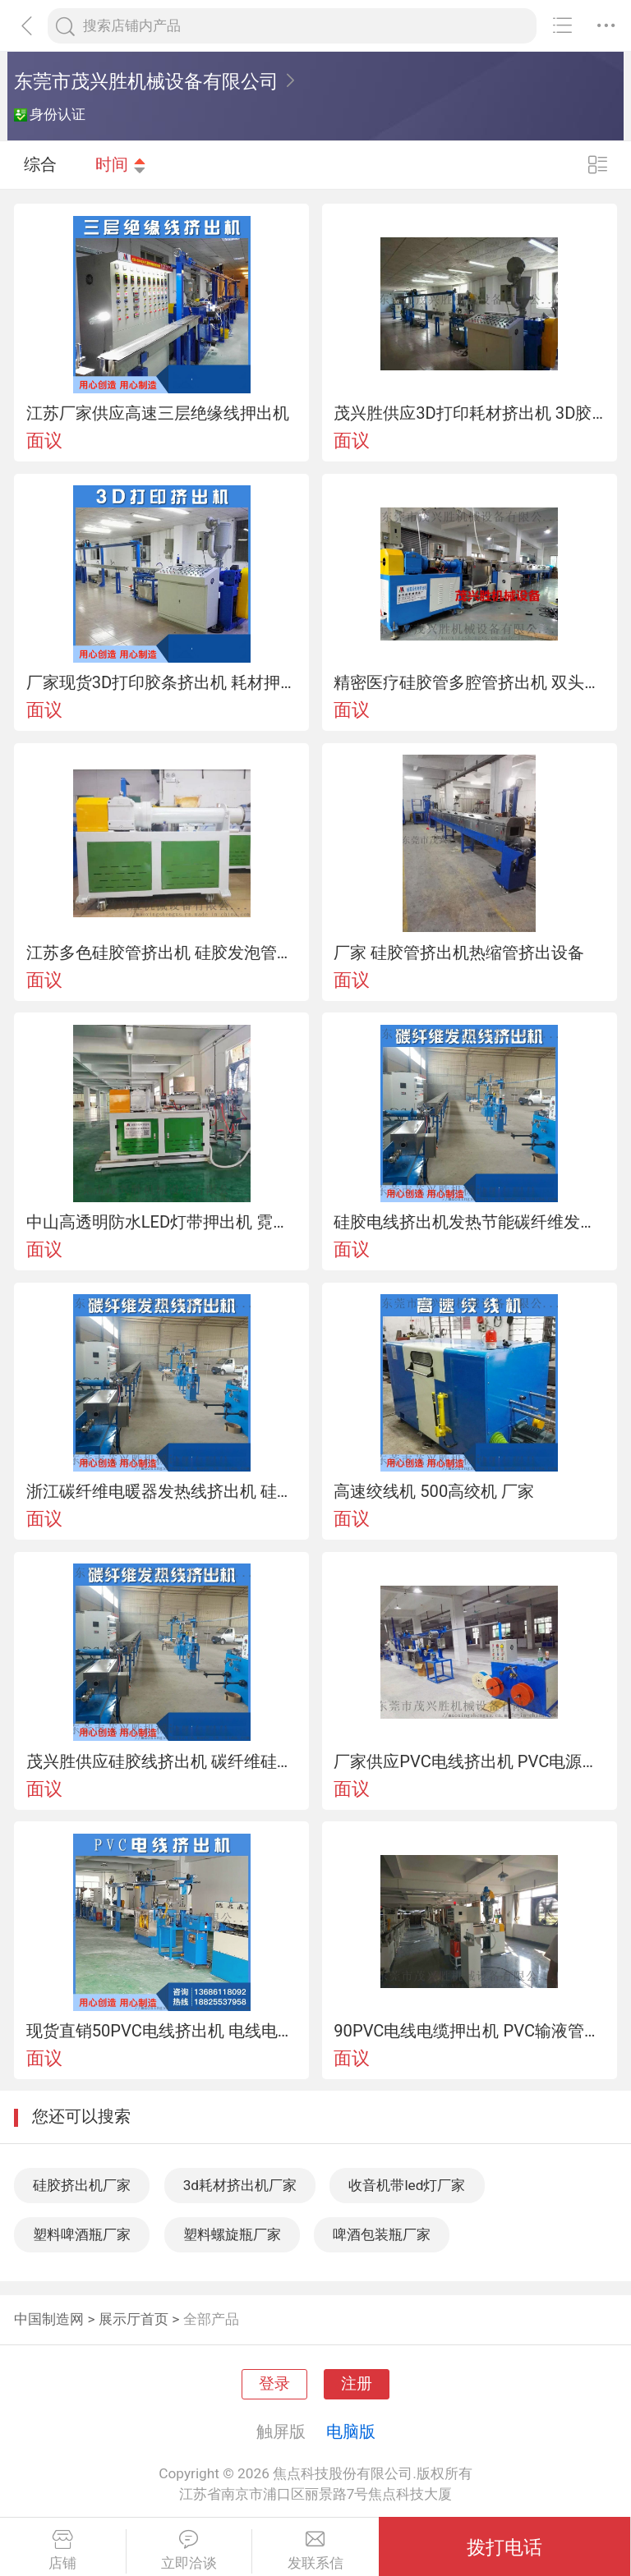 The height and width of the screenshot is (2576, 631). Describe the element at coordinates (240, 2185) in the screenshot. I see `3d耗材挤出机厂家` at that location.